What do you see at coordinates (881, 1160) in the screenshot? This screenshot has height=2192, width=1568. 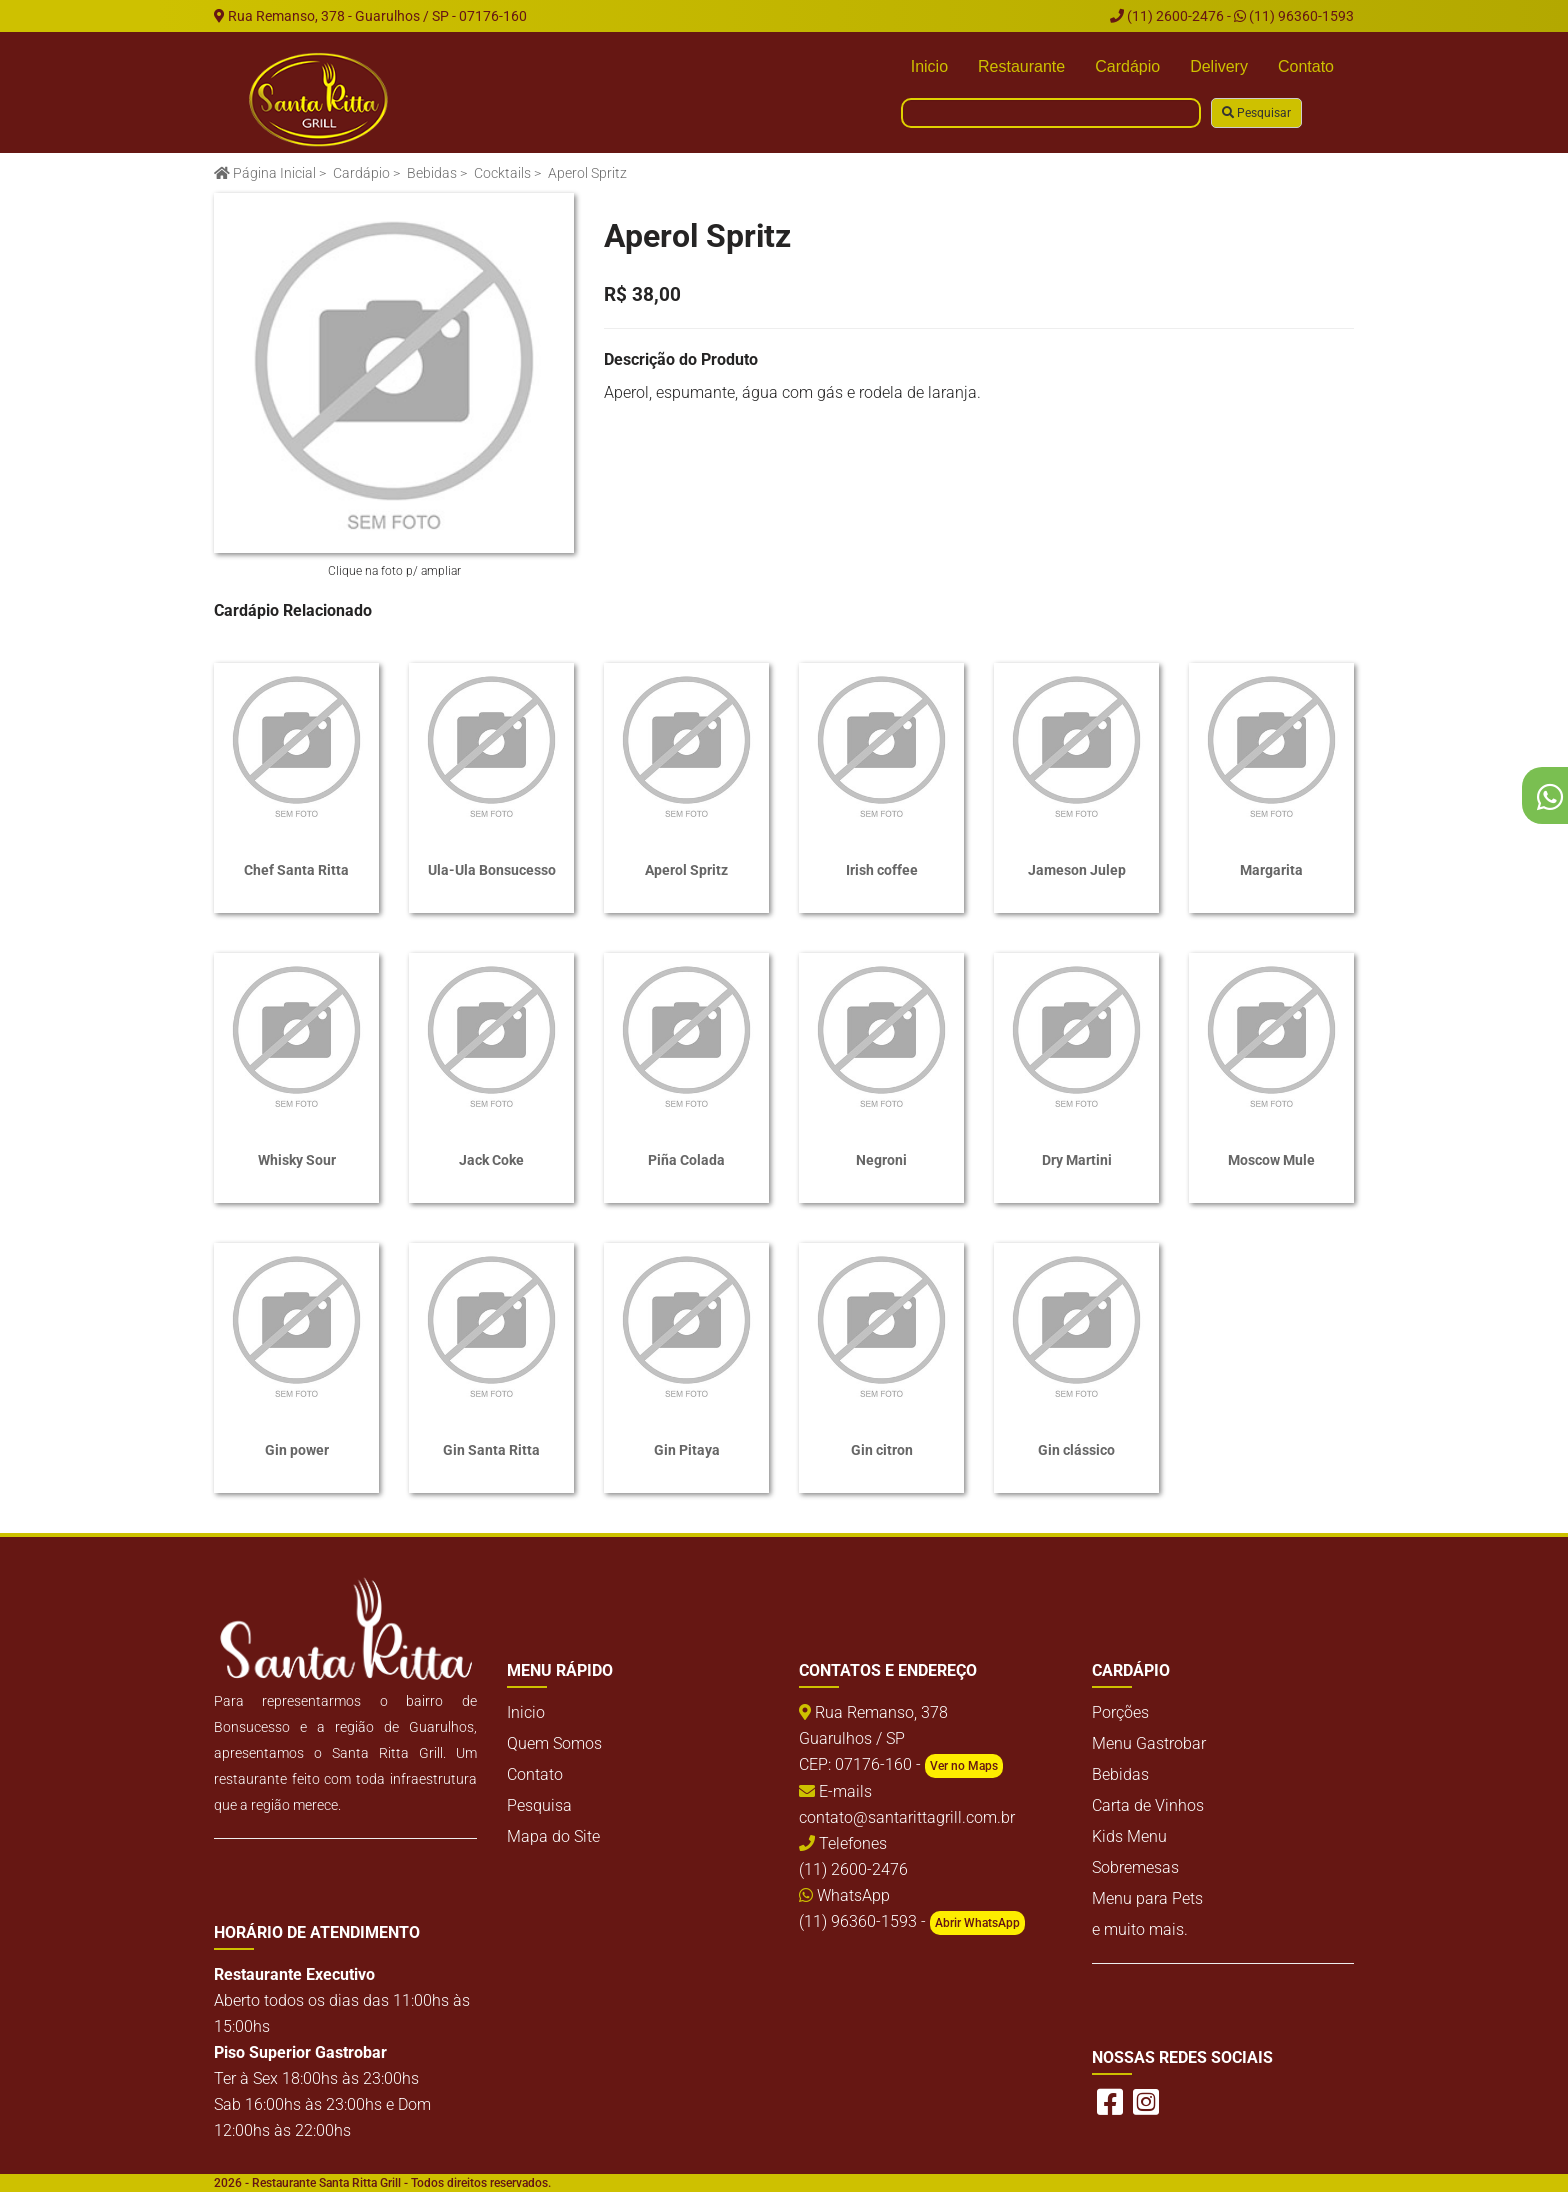 I see `Negroni` at bounding box center [881, 1160].